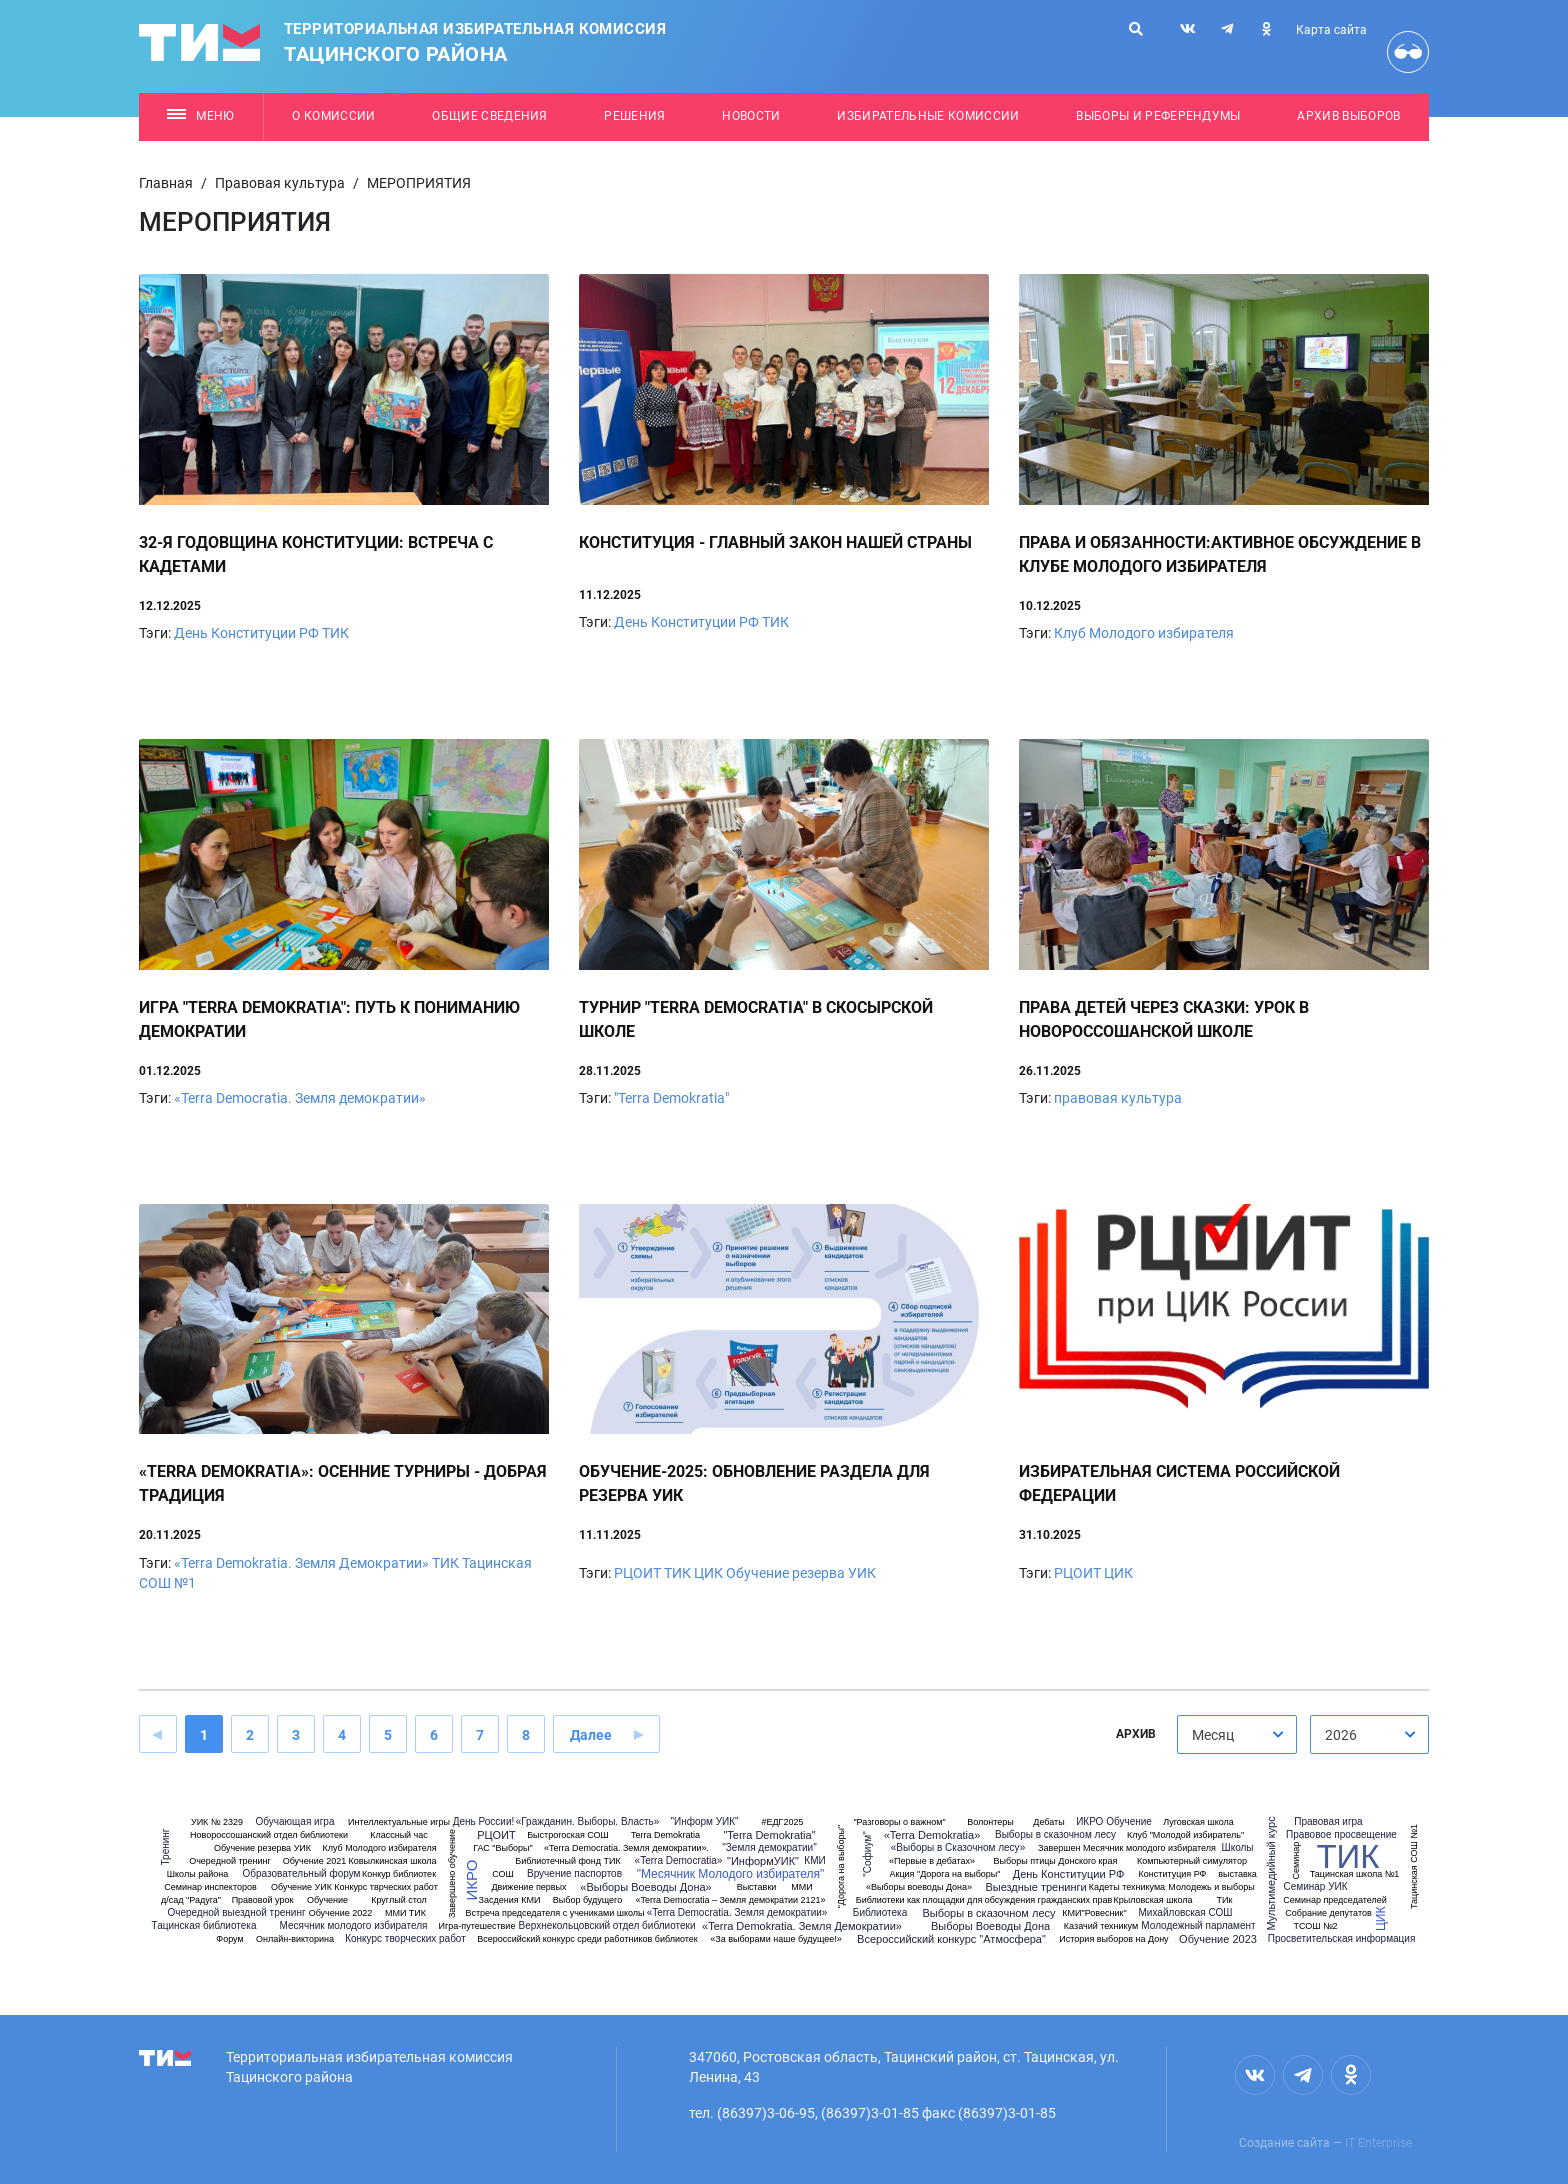  What do you see at coordinates (166, 183) in the screenshot?
I see `Главная` at bounding box center [166, 183].